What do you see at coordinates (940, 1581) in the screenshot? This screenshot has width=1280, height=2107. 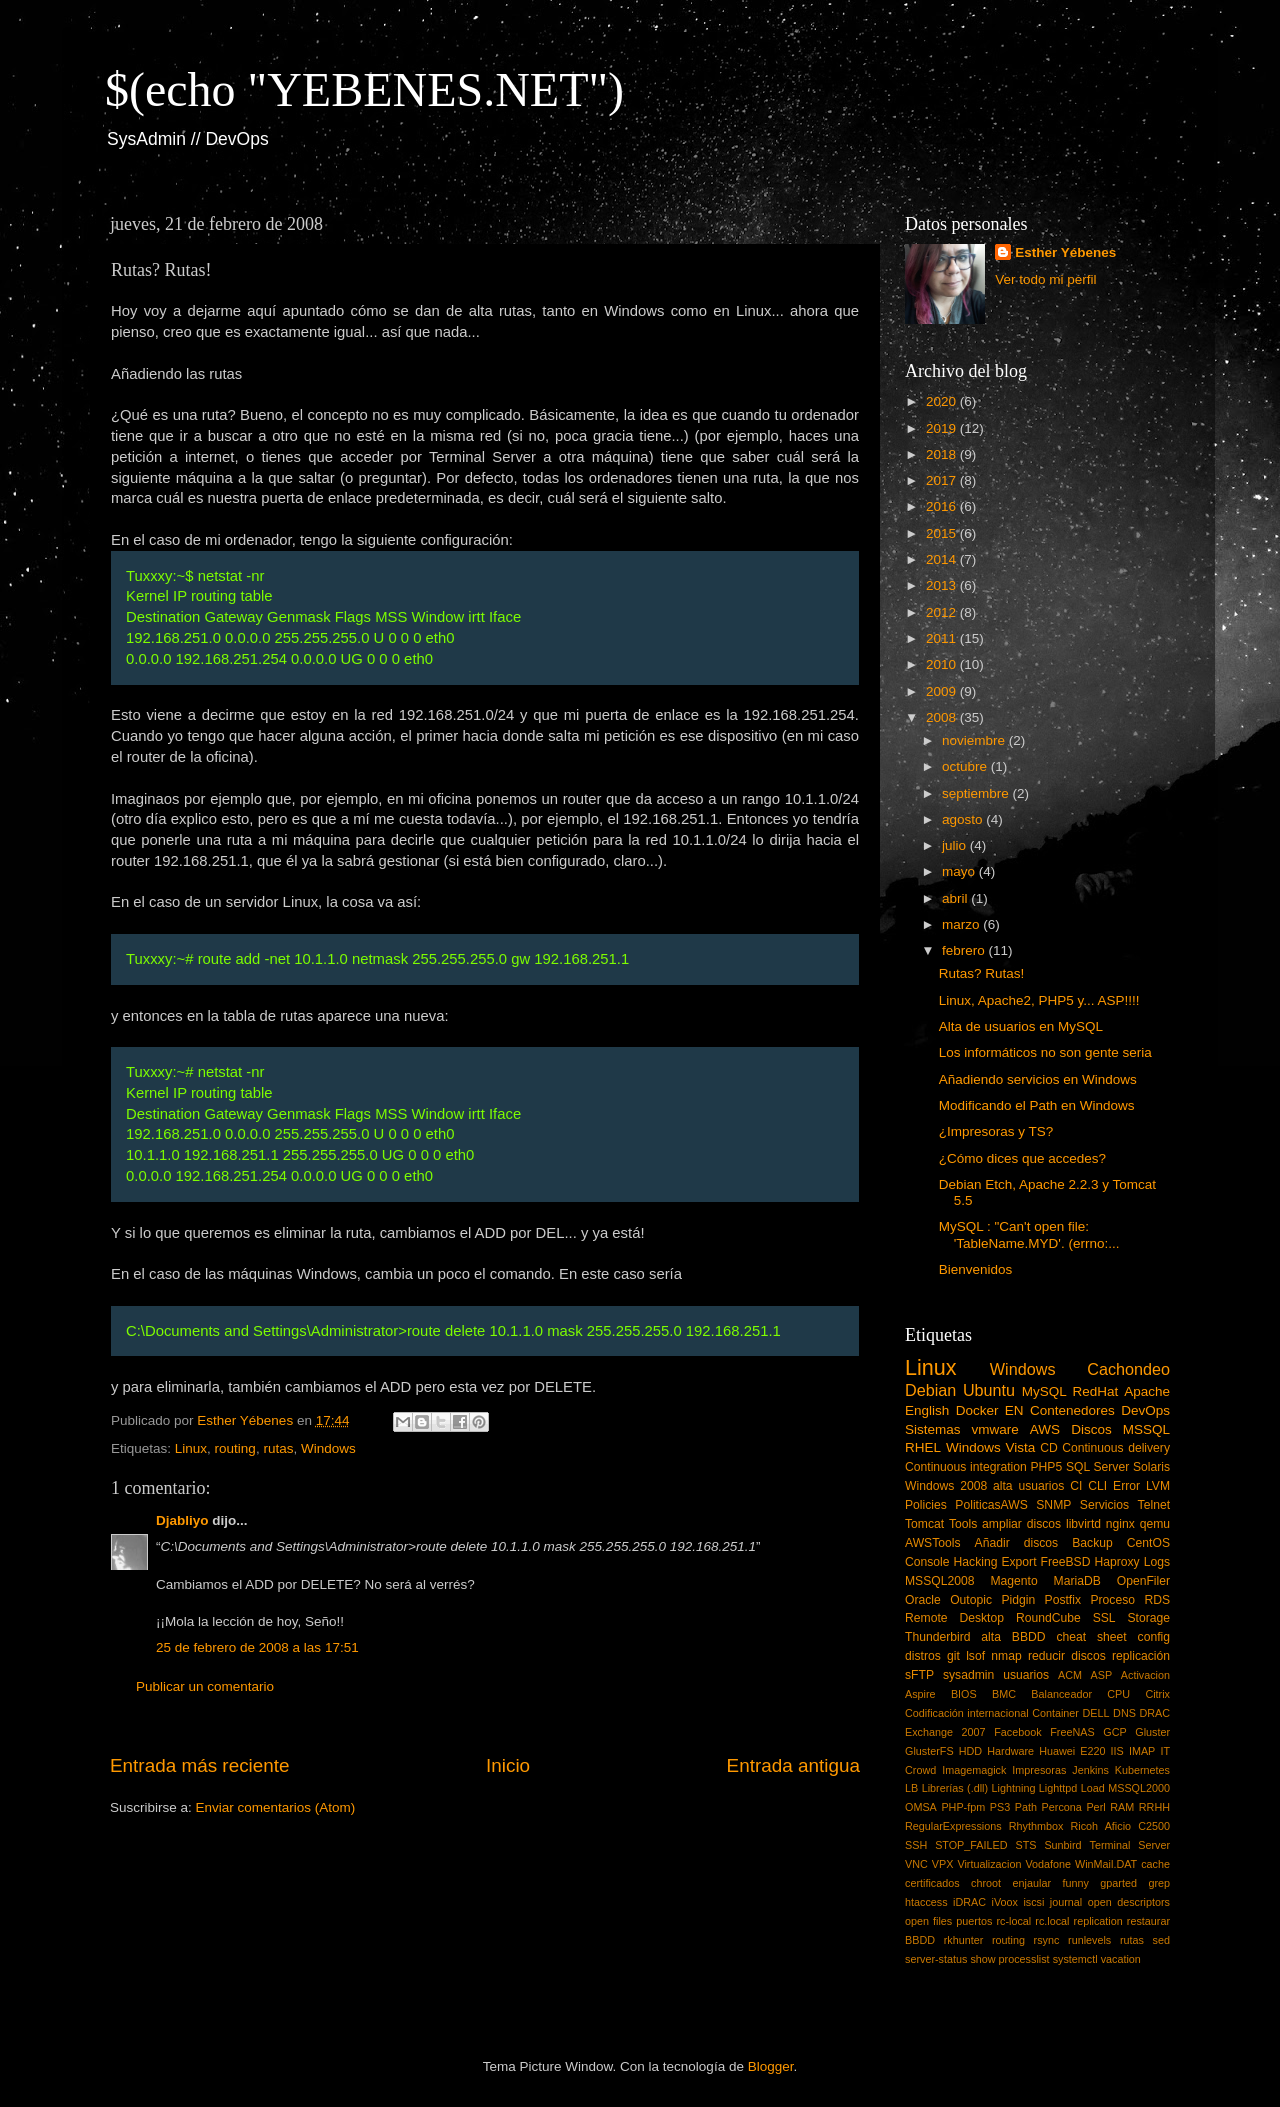 I see `MSSQL2008` at bounding box center [940, 1581].